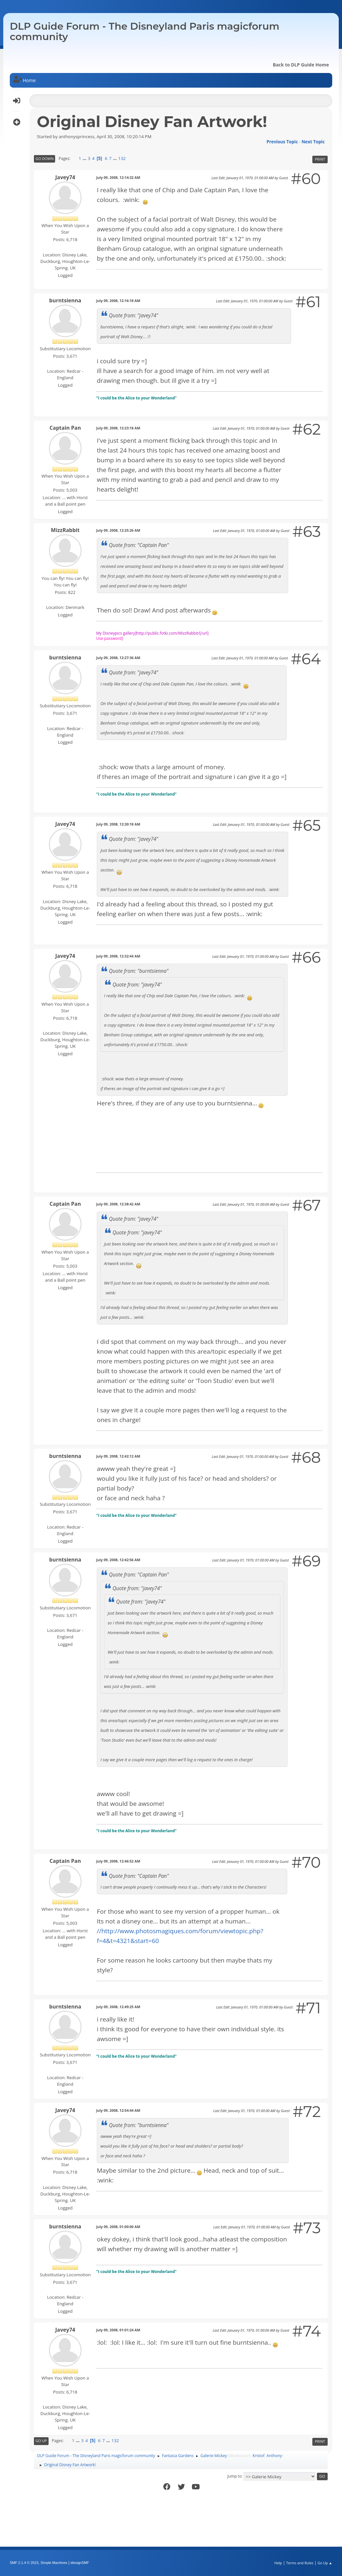 Image resolution: width=342 pixels, height=2576 pixels. What do you see at coordinates (274, 2455) in the screenshot?
I see `Anthony` at bounding box center [274, 2455].